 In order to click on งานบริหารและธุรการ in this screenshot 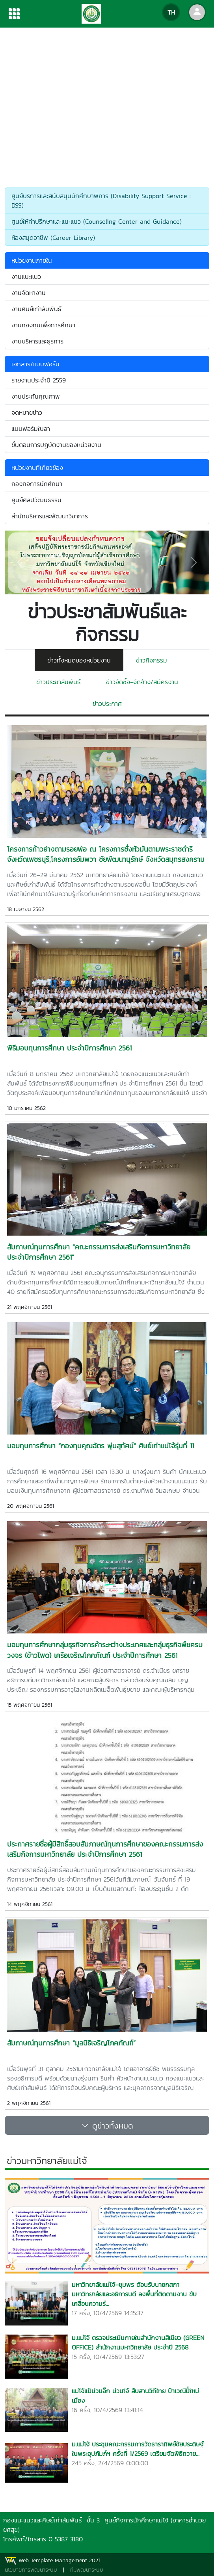, I will do `click(37, 341)`.